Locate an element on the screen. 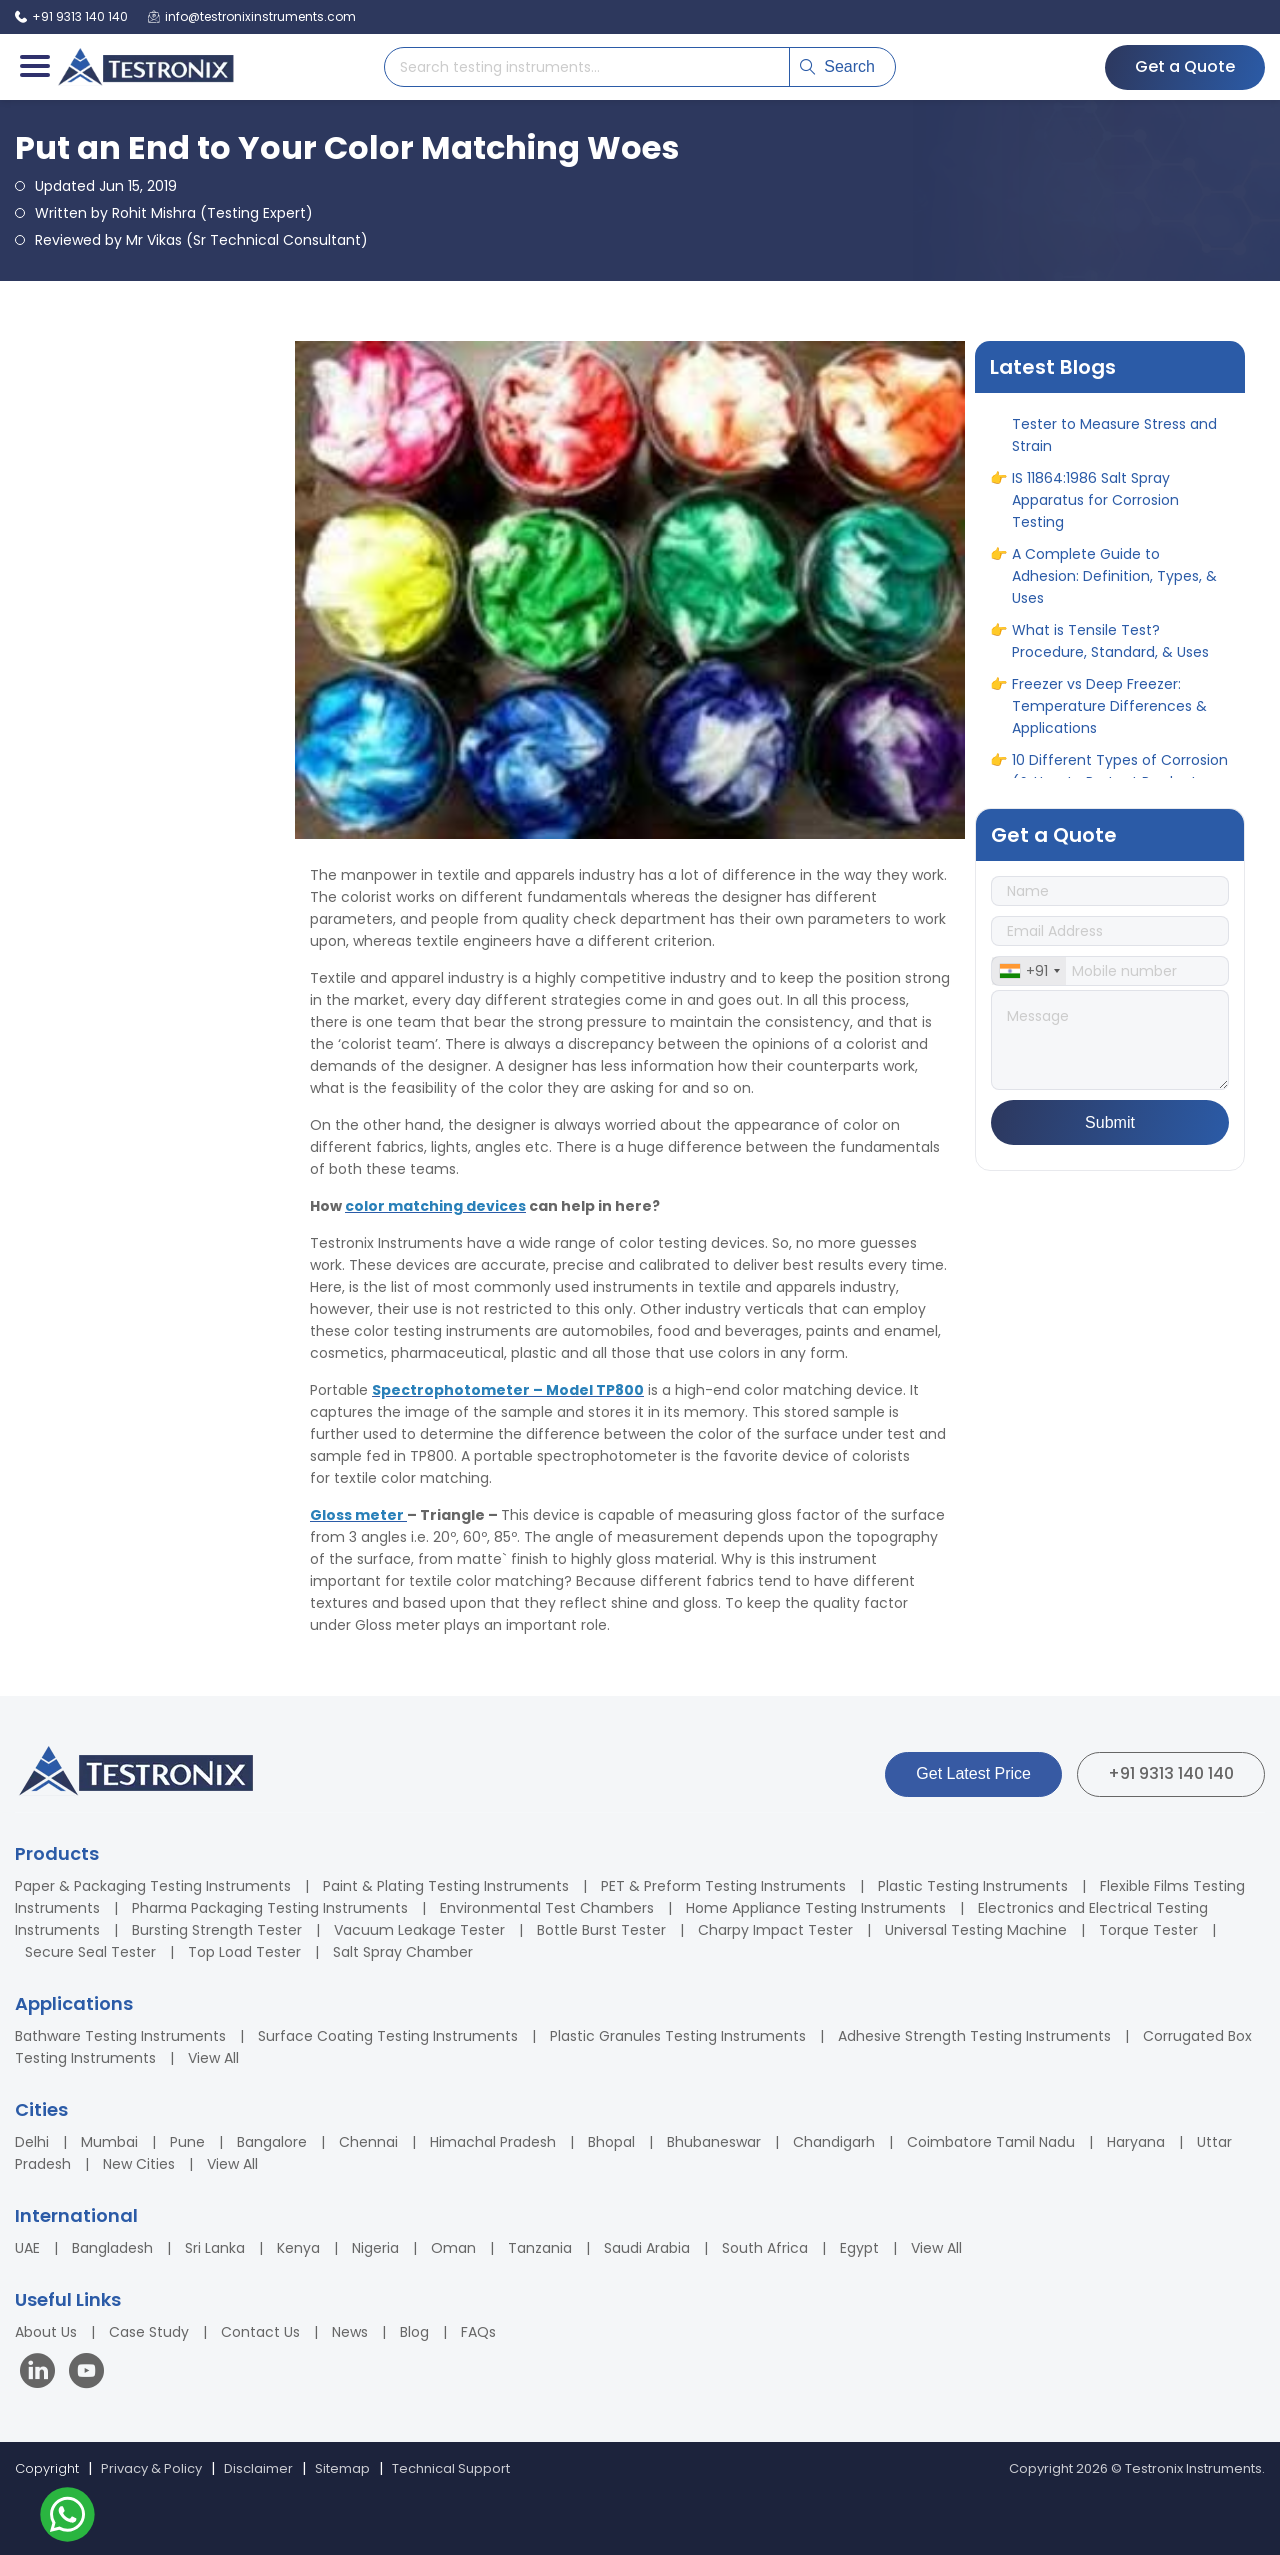 This screenshot has width=1280, height=2555. [Visit our YouTube channel] is located at coordinates (86, 2373).